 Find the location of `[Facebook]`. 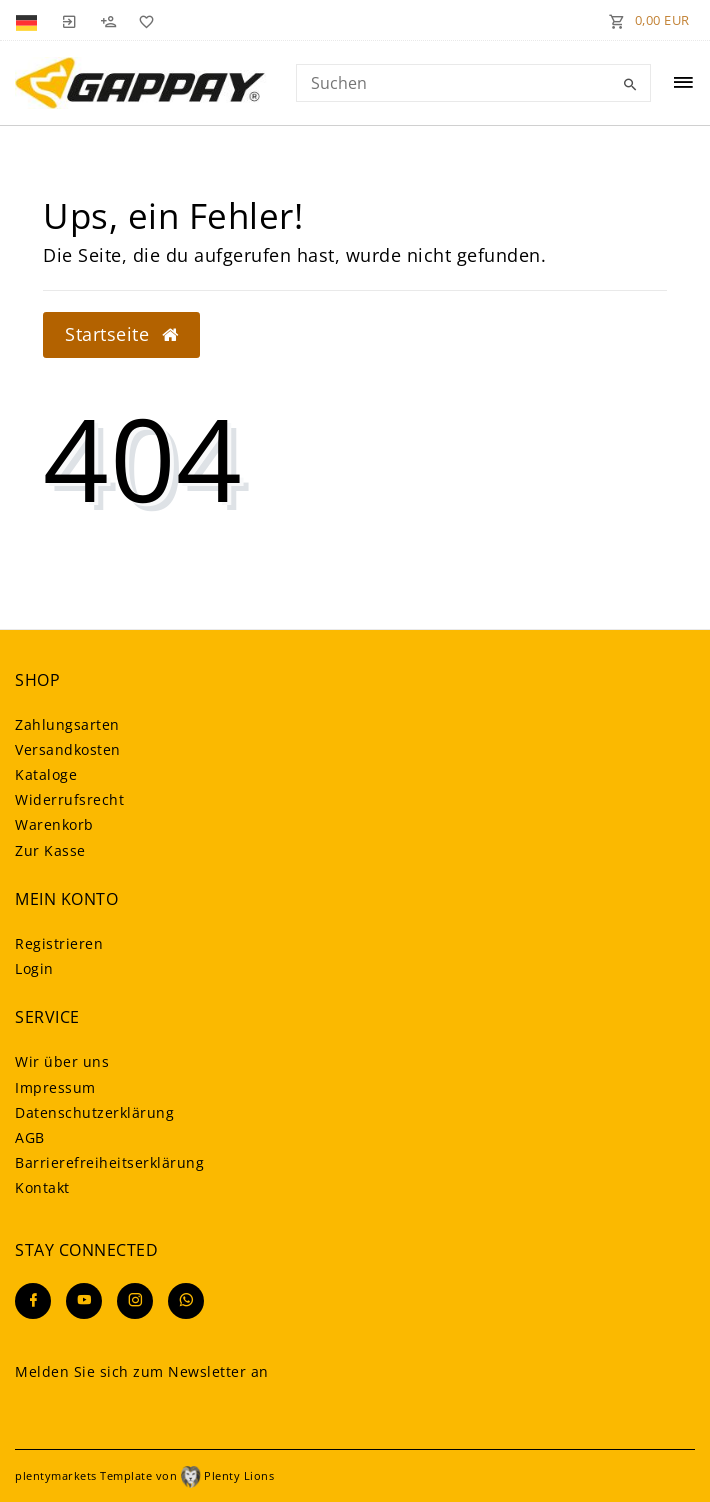

[Facebook] is located at coordinates (33, 1301).